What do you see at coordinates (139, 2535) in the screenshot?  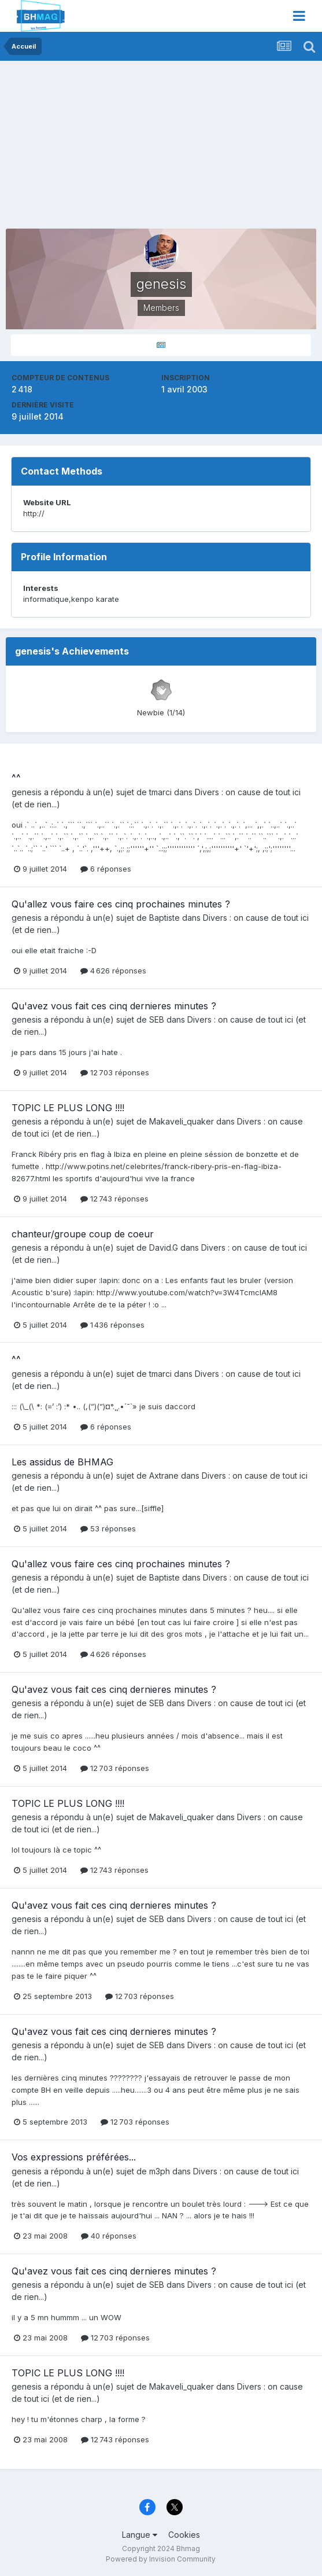 I see `Langue` at bounding box center [139, 2535].